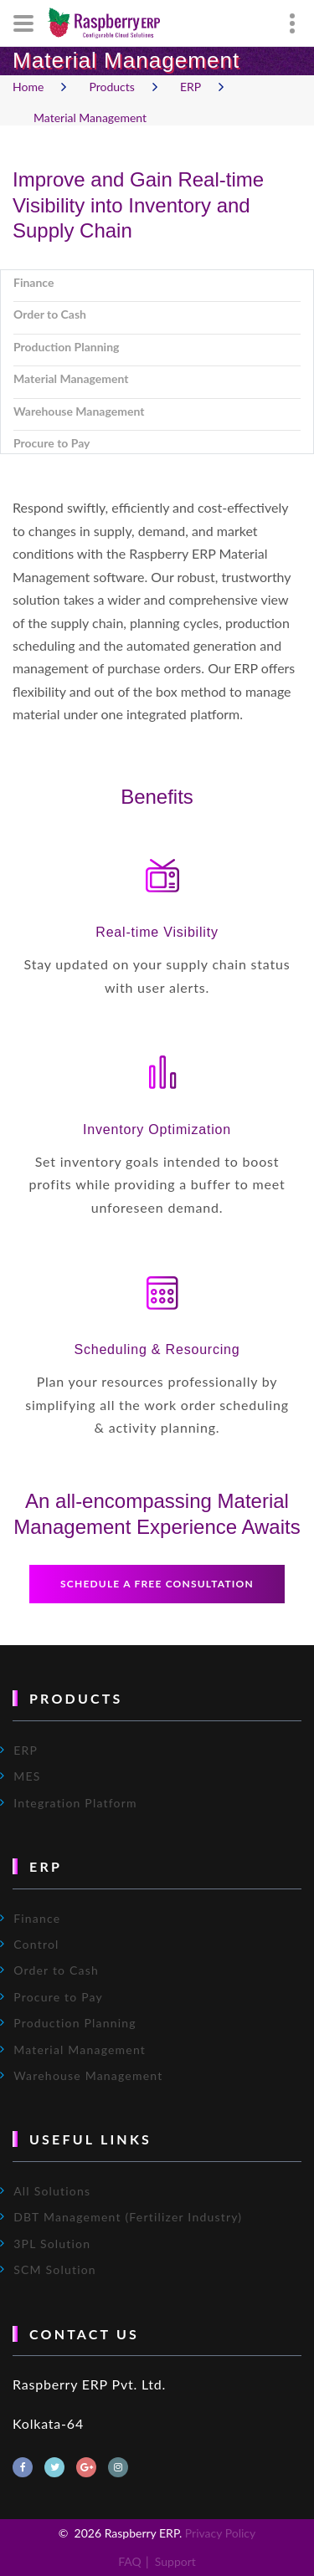  What do you see at coordinates (157, 1583) in the screenshot?
I see `Schedule a free consultation` at bounding box center [157, 1583].